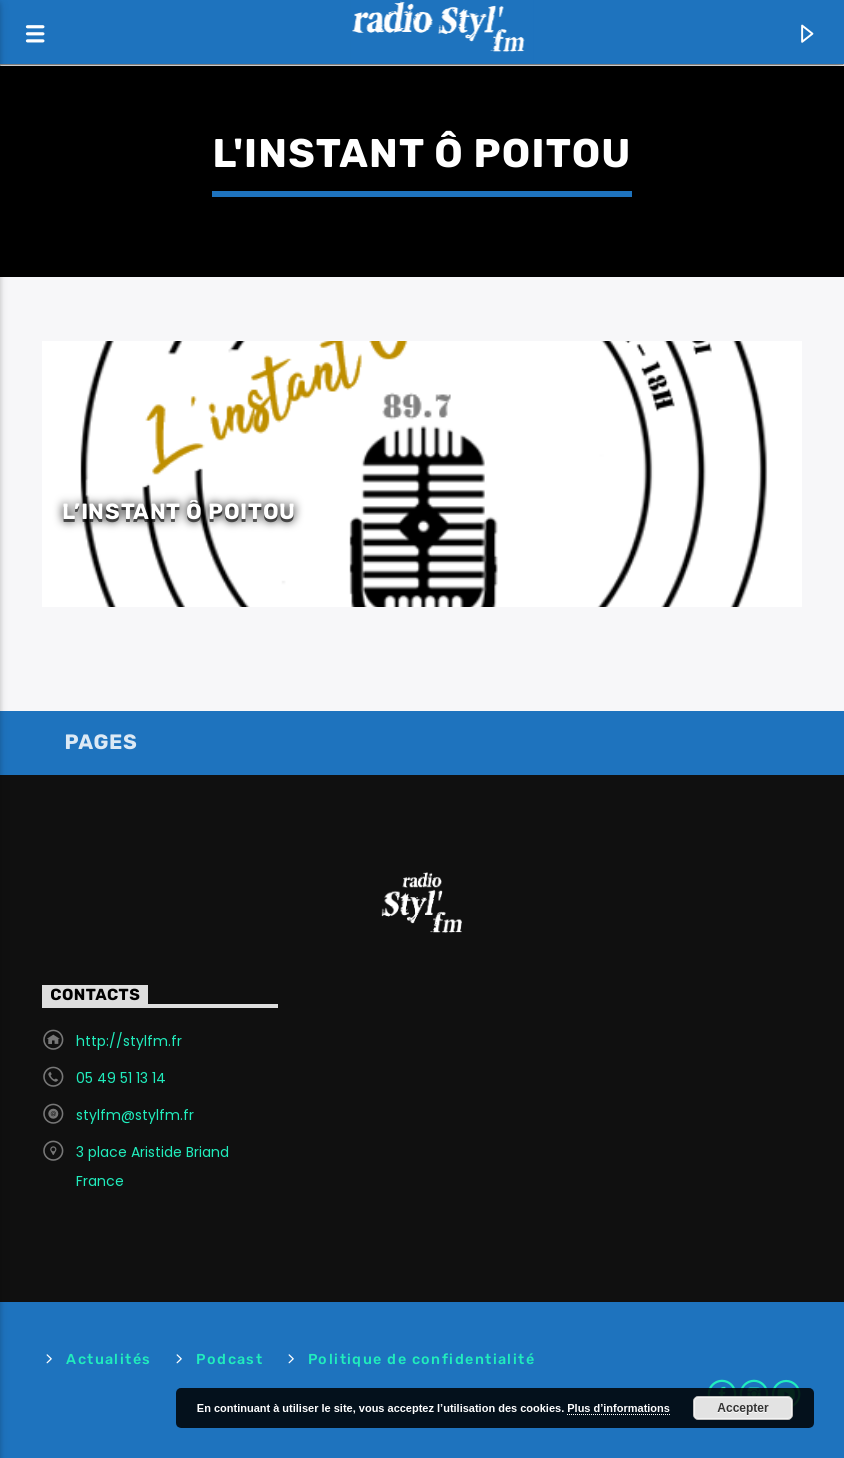  I want to click on L’instant ô Poitou, so click(179, 511).